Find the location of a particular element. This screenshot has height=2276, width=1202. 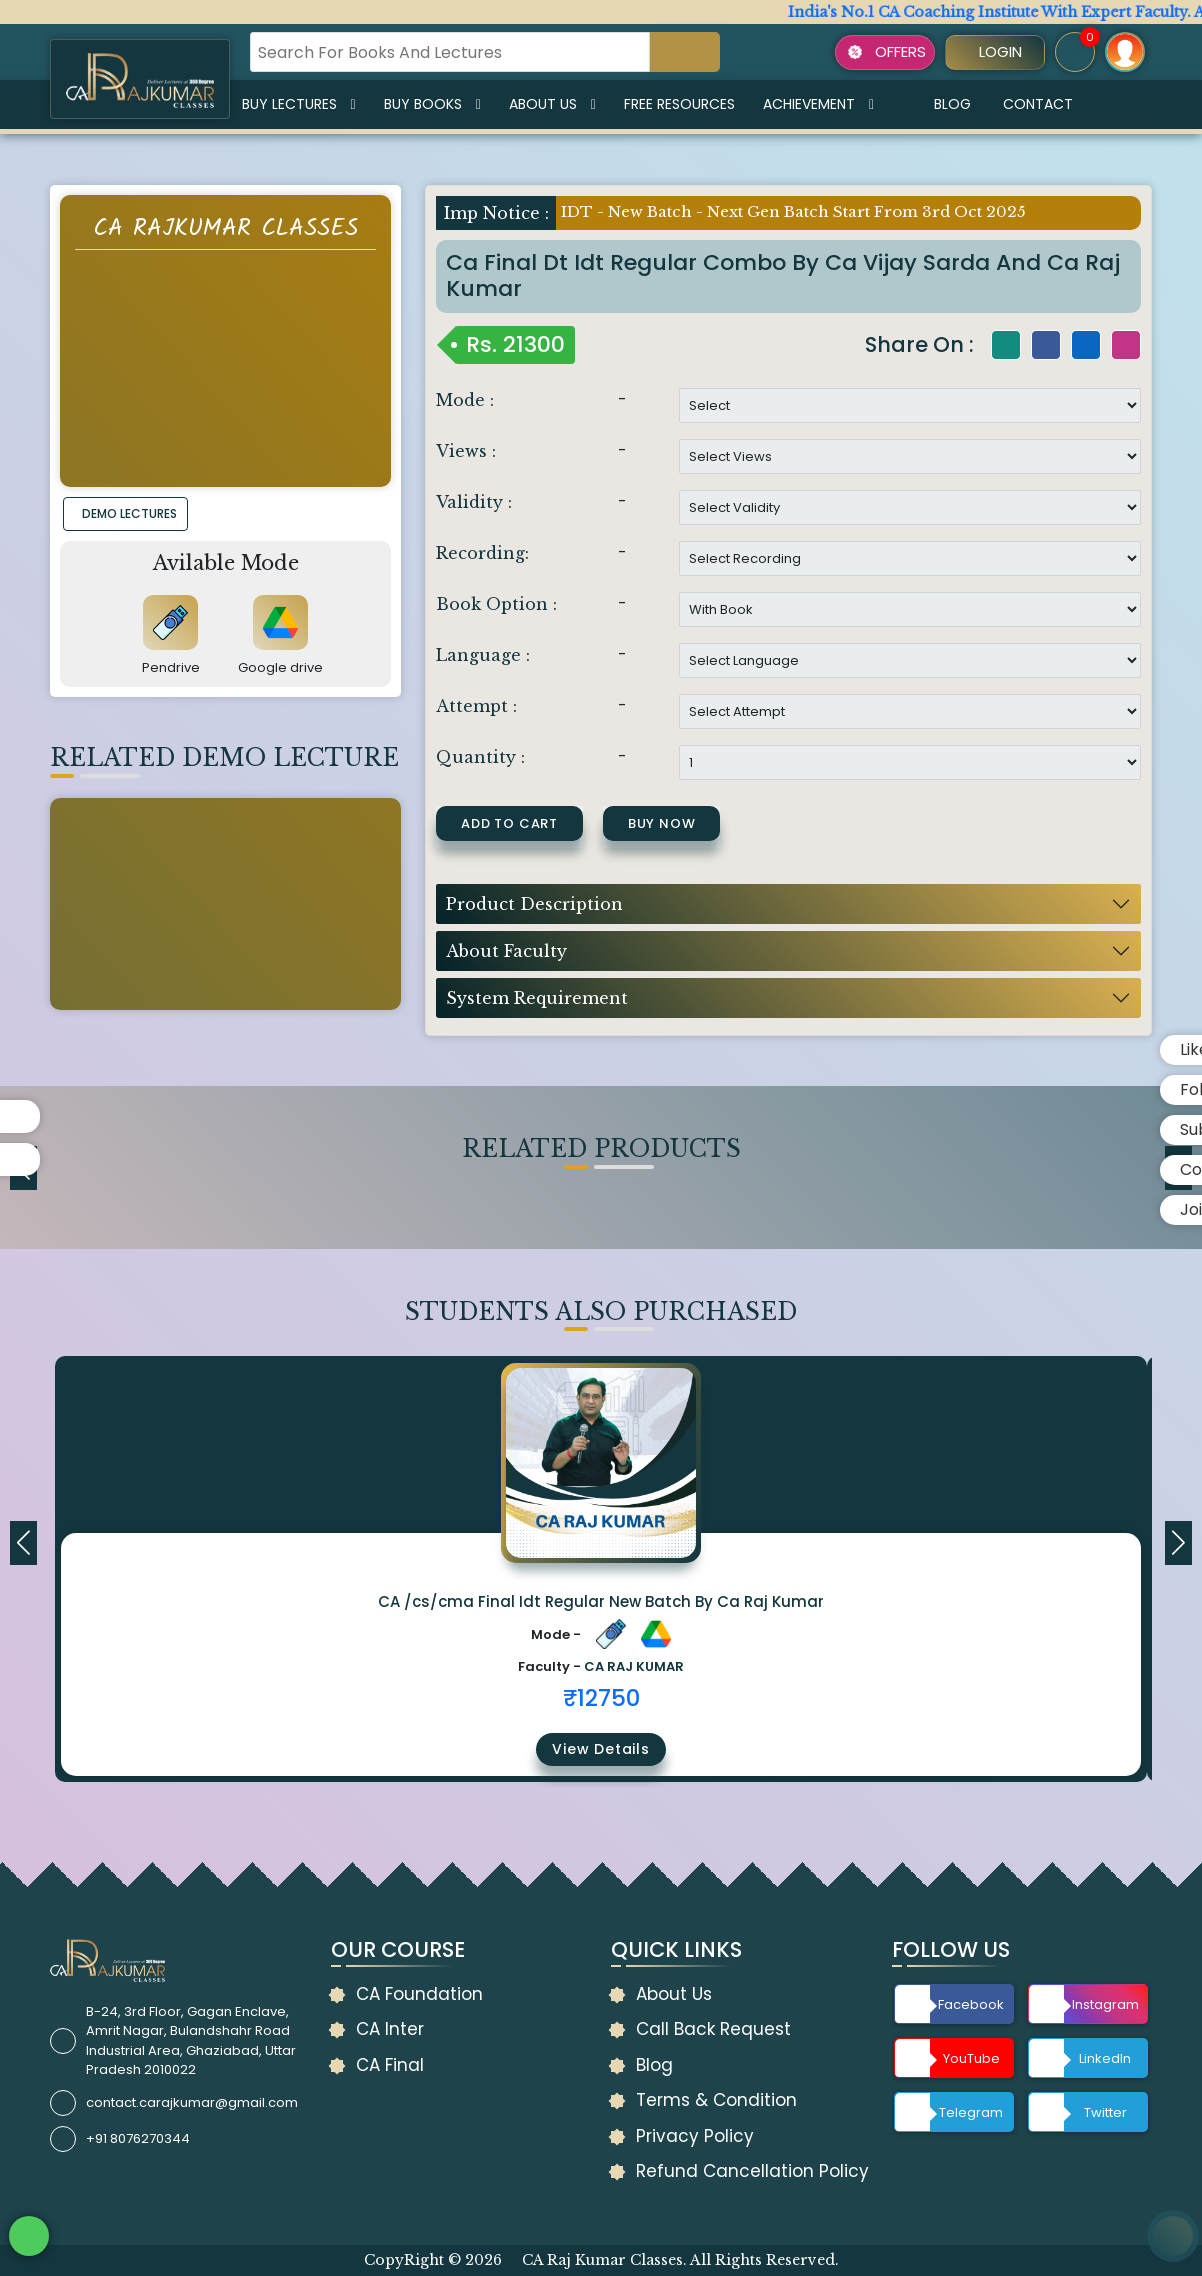

Buy Books is located at coordinates (432, 104).